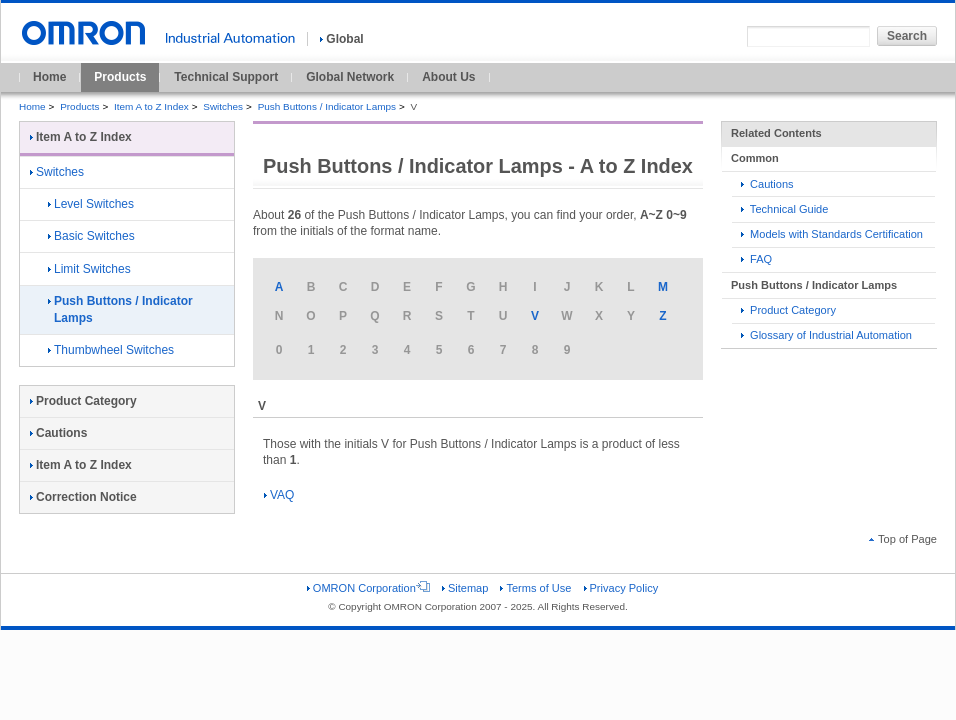  What do you see at coordinates (91, 204) in the screenshot?
I see `Level Switches` at bounding box center [91, 204].